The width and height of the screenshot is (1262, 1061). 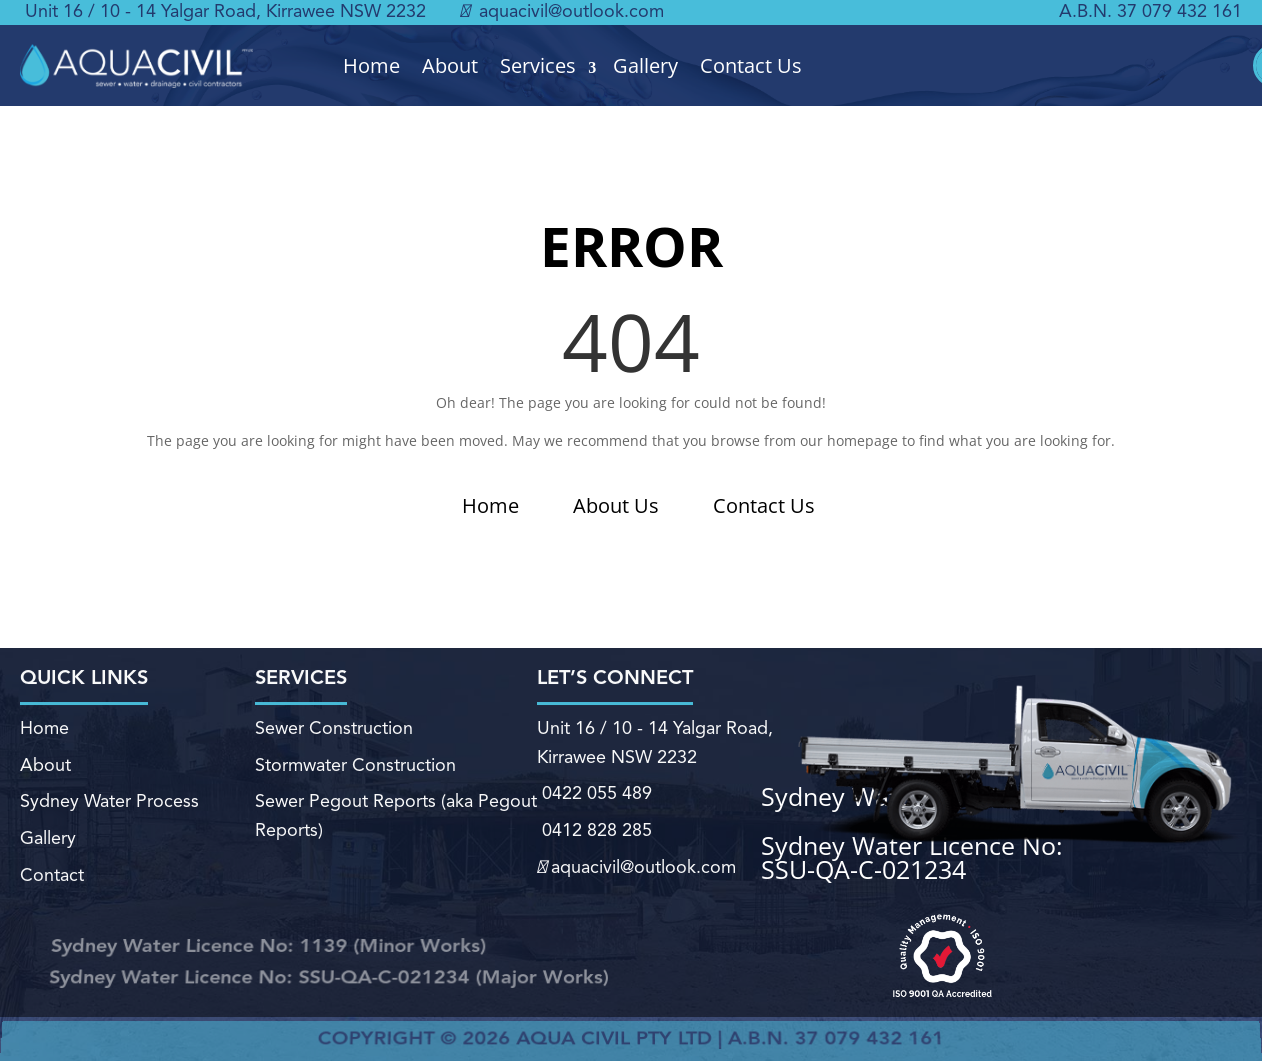 I want to click on Sewer Construction, so click(x=334, y=730).